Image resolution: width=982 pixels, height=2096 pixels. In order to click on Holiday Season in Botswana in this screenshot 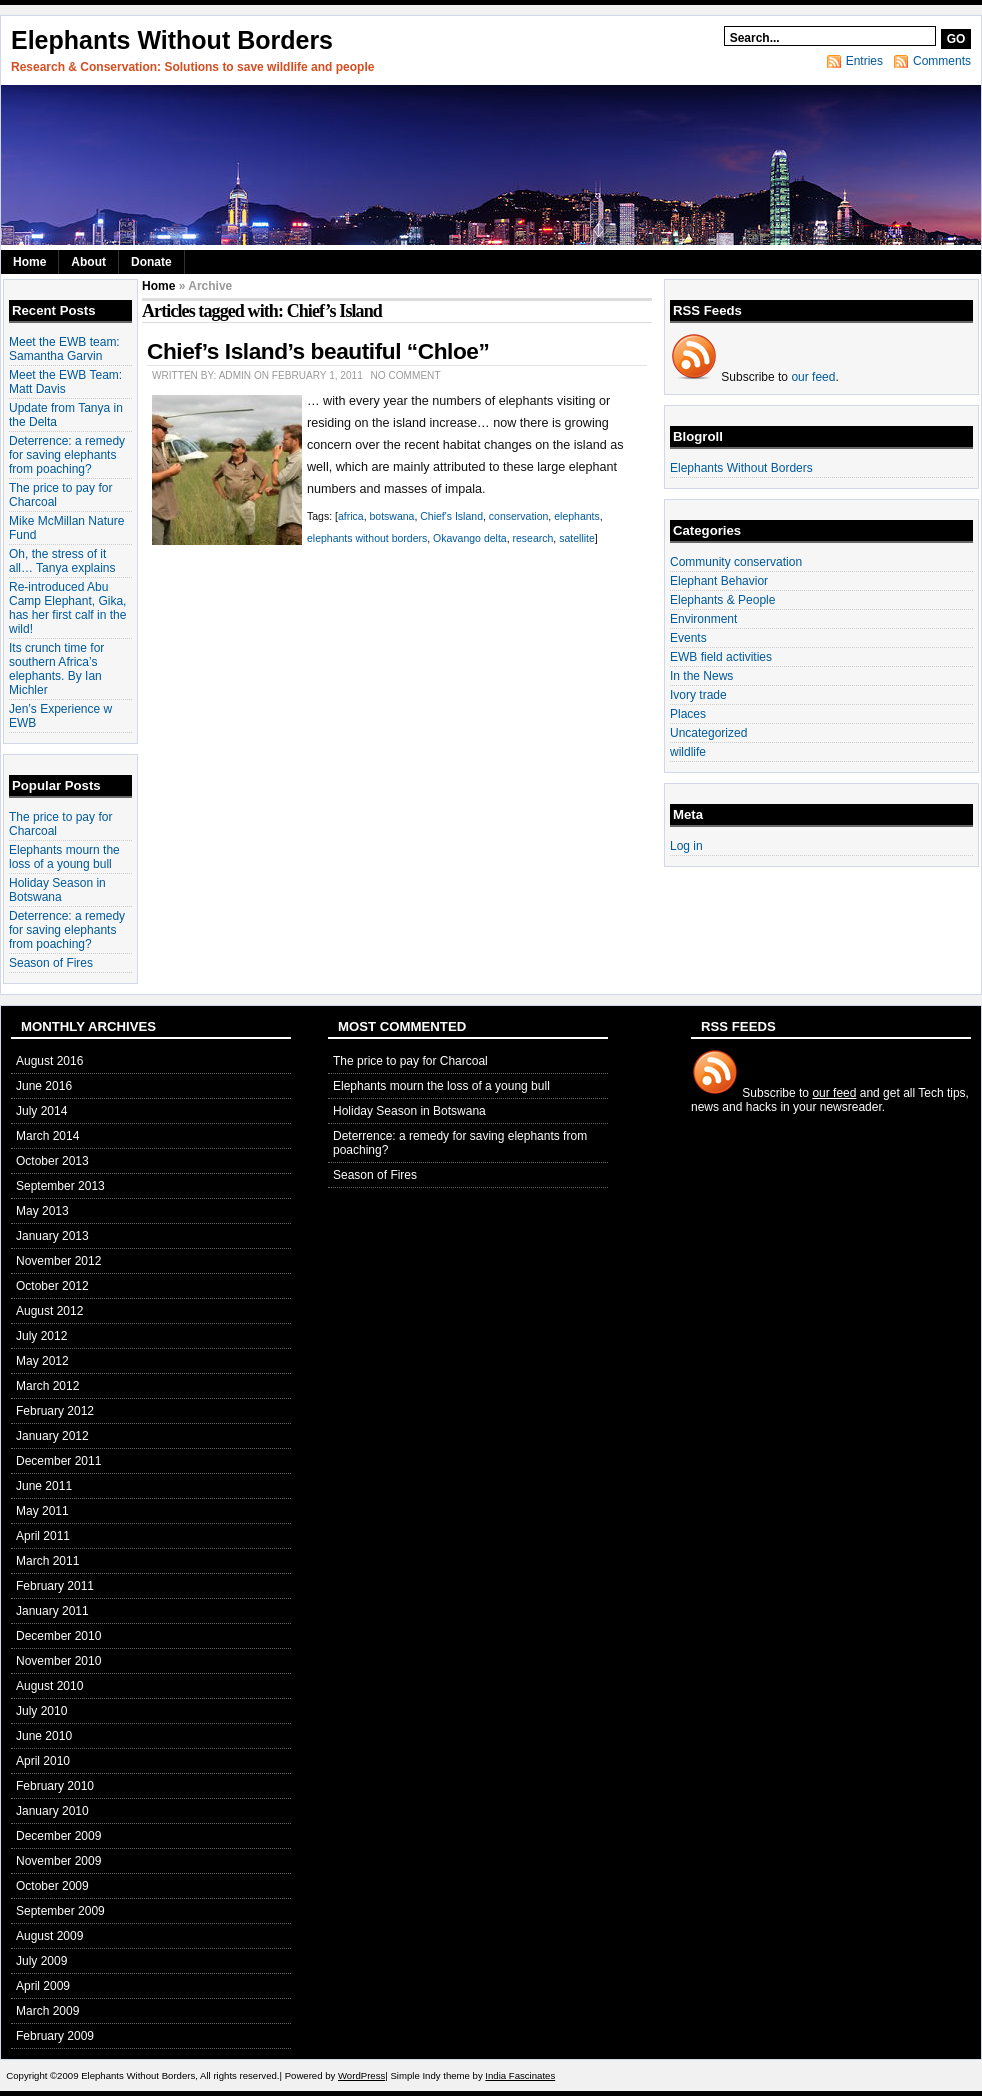, I will do `click(57, 890)`.